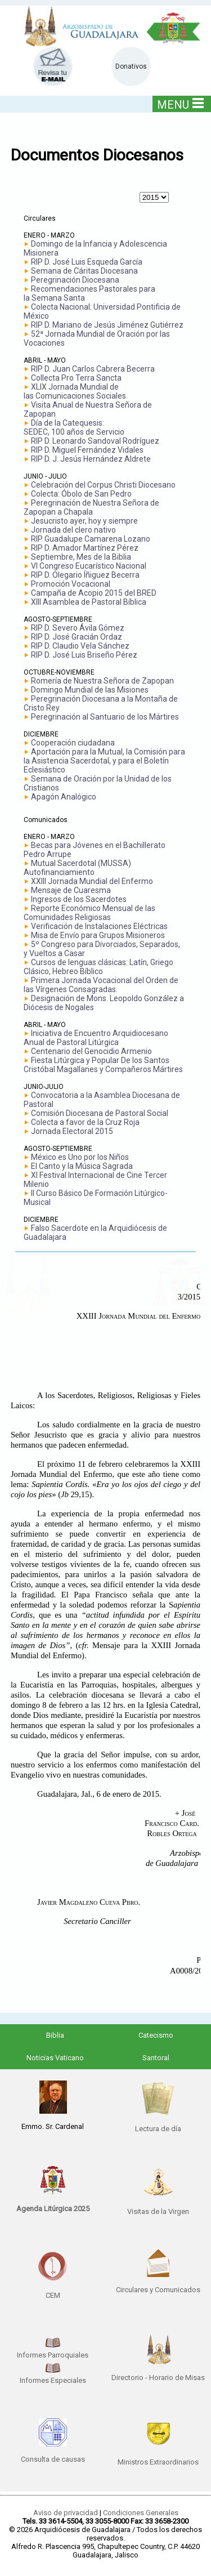 This screenshot has height=2576, width=211. What do you see at coordinates (87, 449) in the screenshot?
I see `RIP D. Miguel Fernández Vidales` at bounding box center [87, 449].